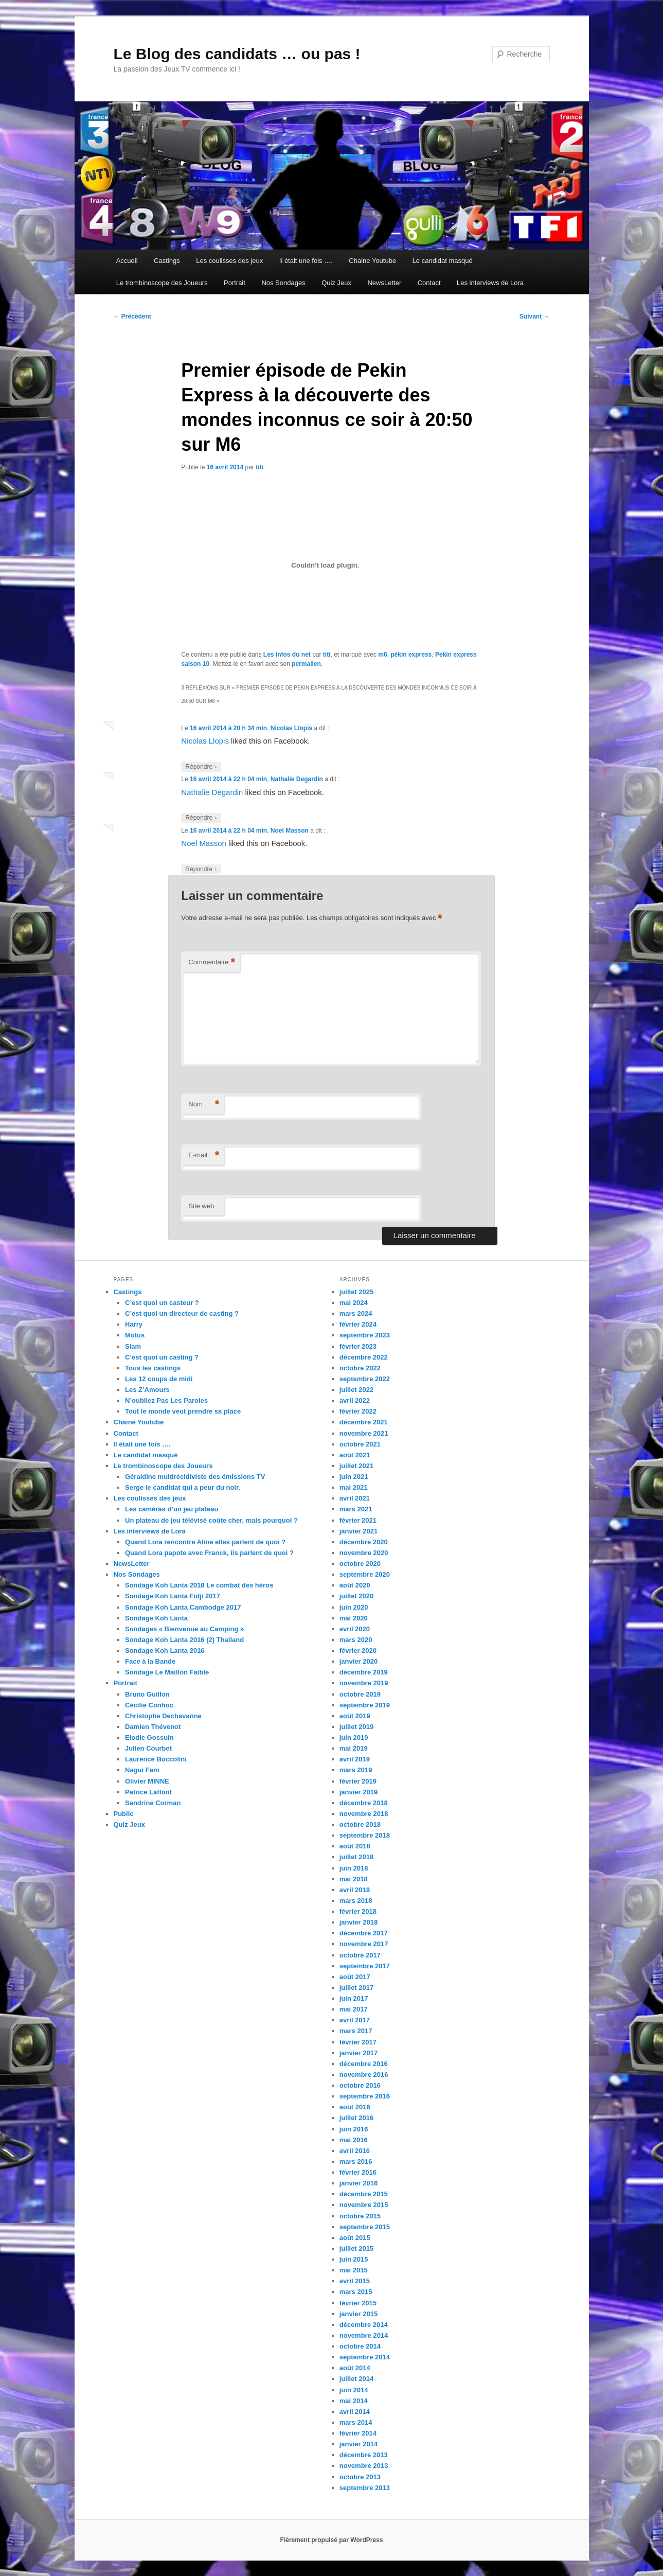 The image size is (663, 2576). Describe the element at coordinates (184, 1640) in the screenshot. I see `Sondage Koh Lanta 2016 (2) Thailand` at that location.